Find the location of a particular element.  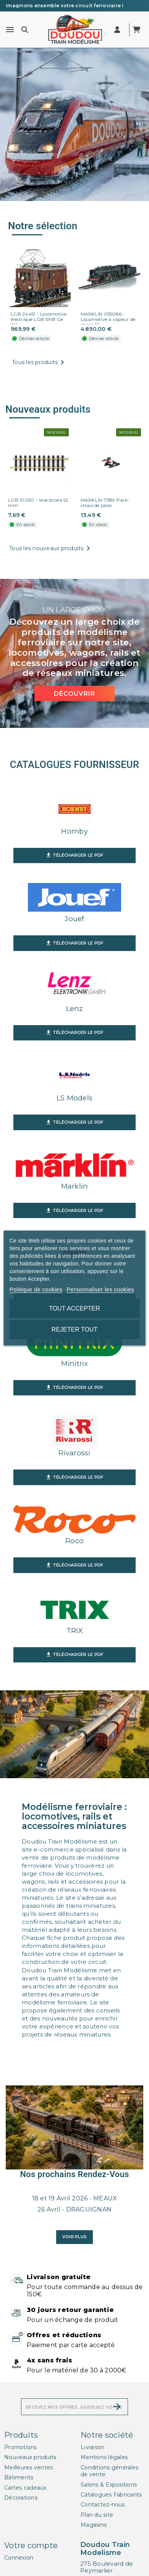

Meilleures ventes is located at coordinates (28, 2467).